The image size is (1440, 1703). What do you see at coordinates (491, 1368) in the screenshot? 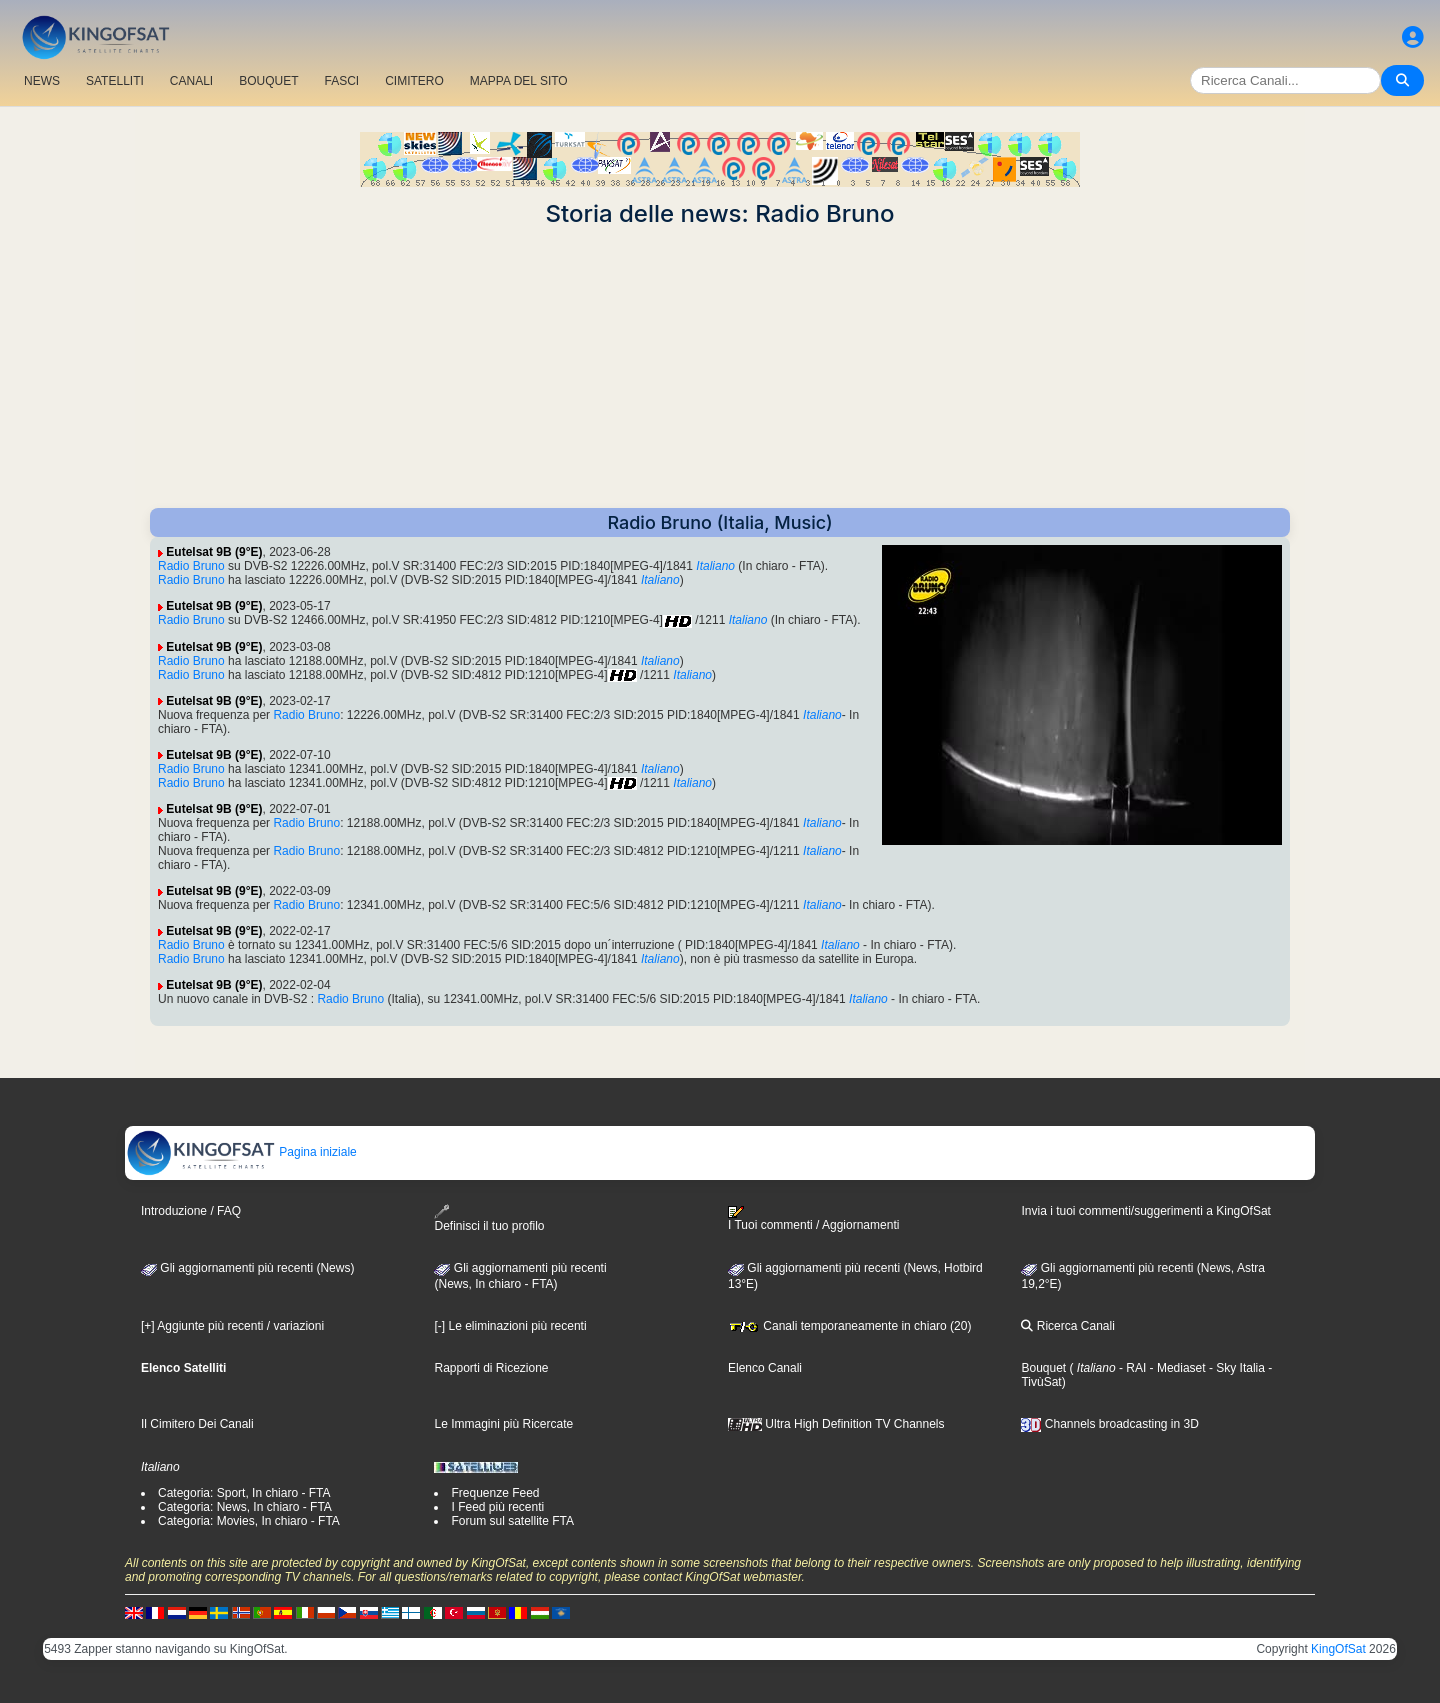
I see `Rapporti di Ricezione` at bounding box center [491, 1368].